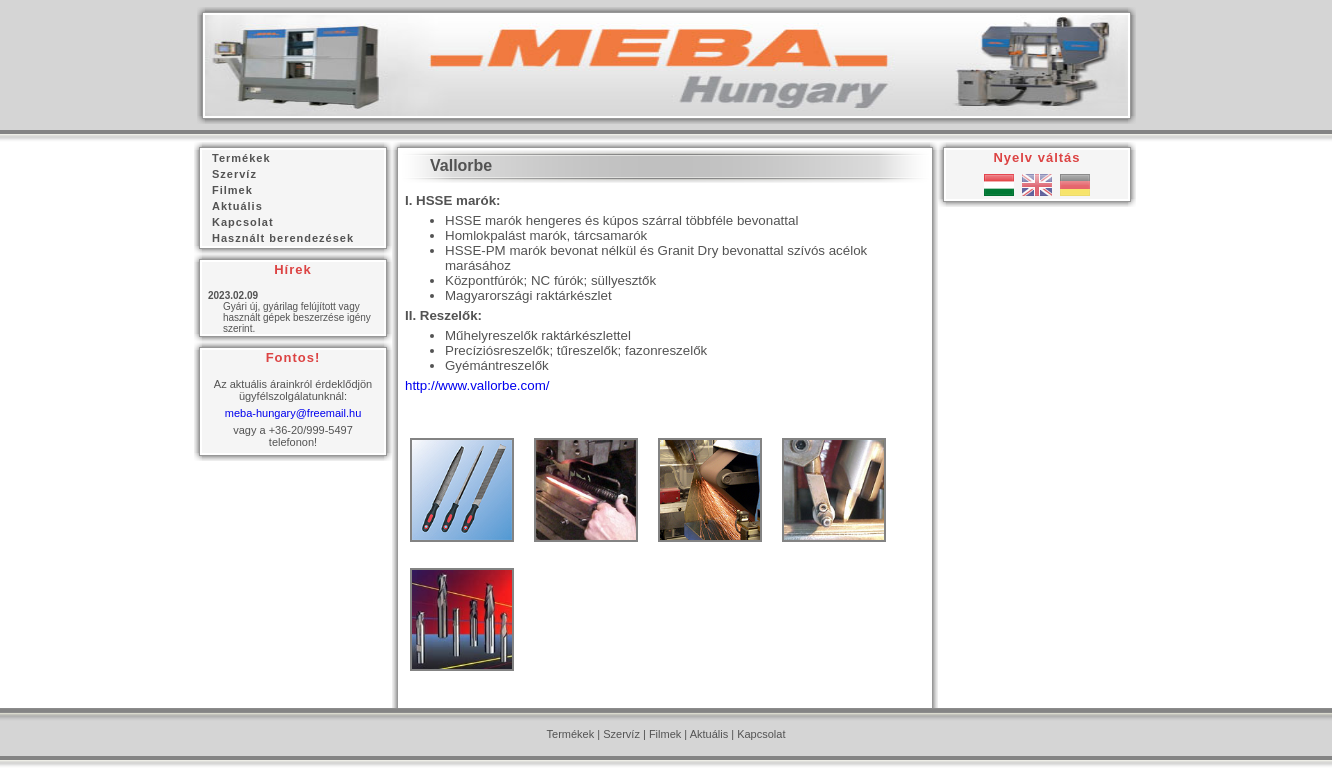 This screenshot has height=768, width=1332. What do you see at coordinates (761, 734) in the screenshot?
I see `Kapcsolat` at bounding box center [761, 734].